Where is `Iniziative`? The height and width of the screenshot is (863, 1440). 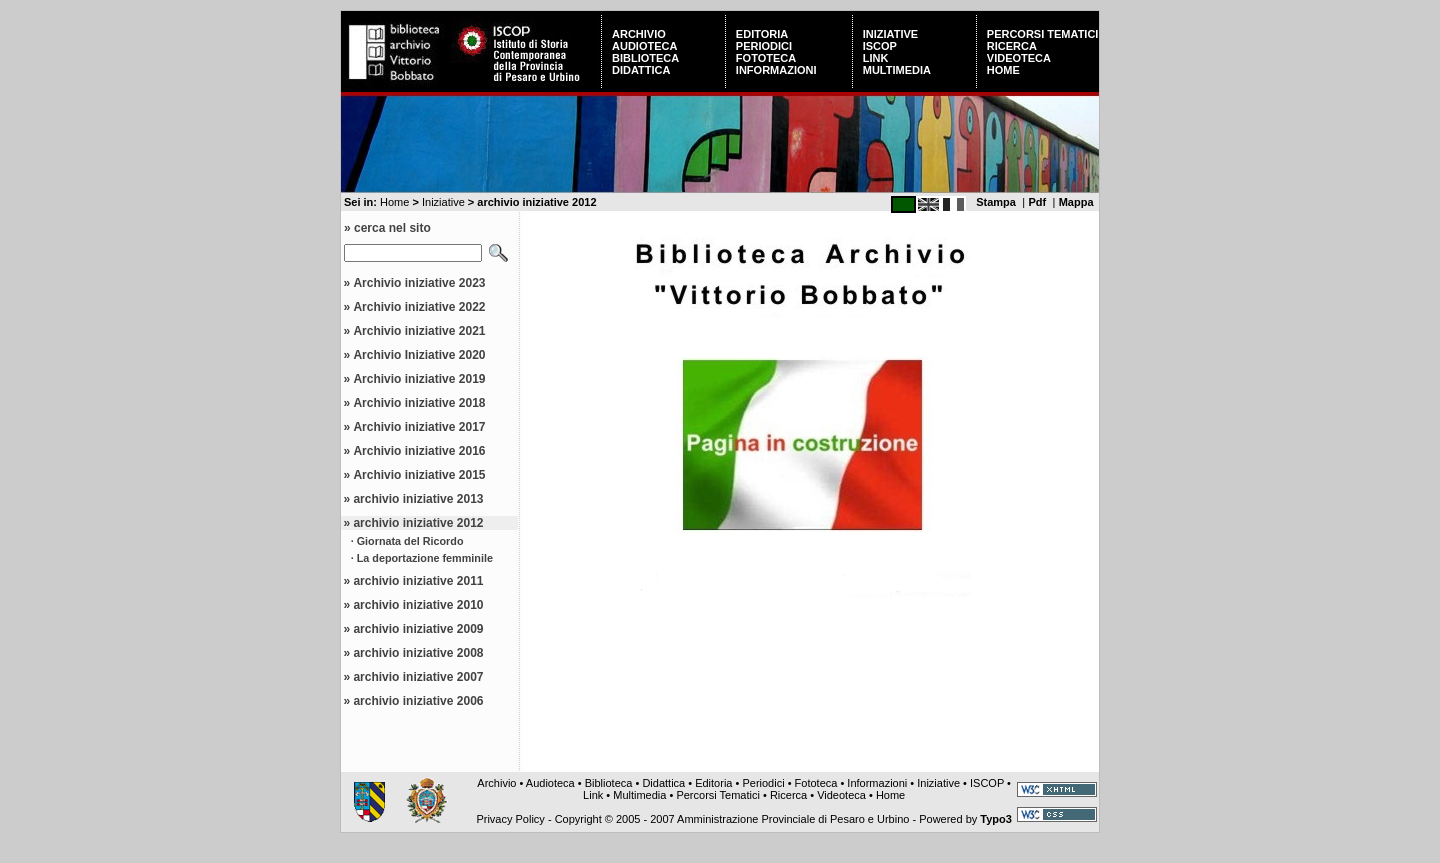 Iniziative is located at coordinates (890, 34).